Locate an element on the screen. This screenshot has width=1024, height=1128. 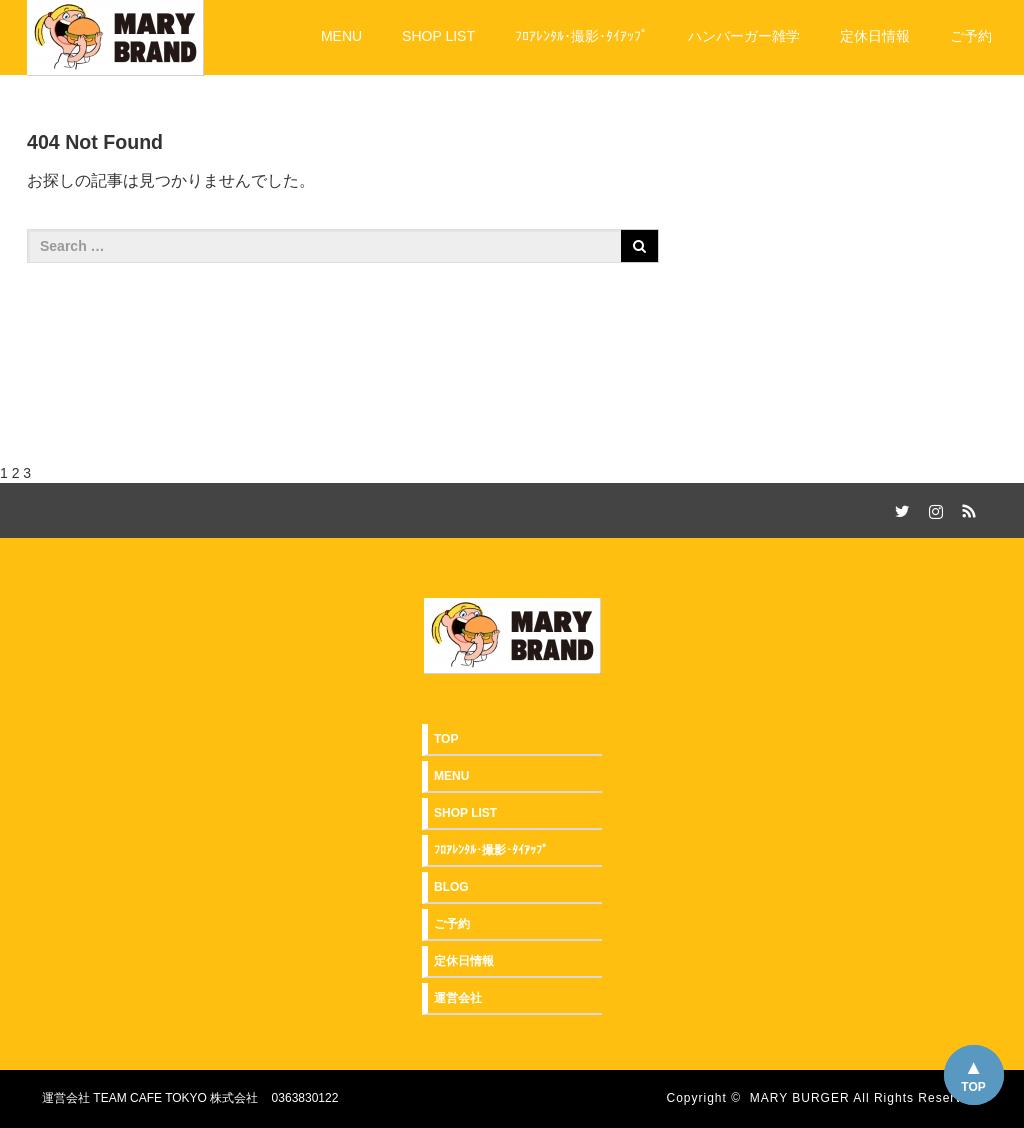
BLOG is located at coordinates (451, 887).